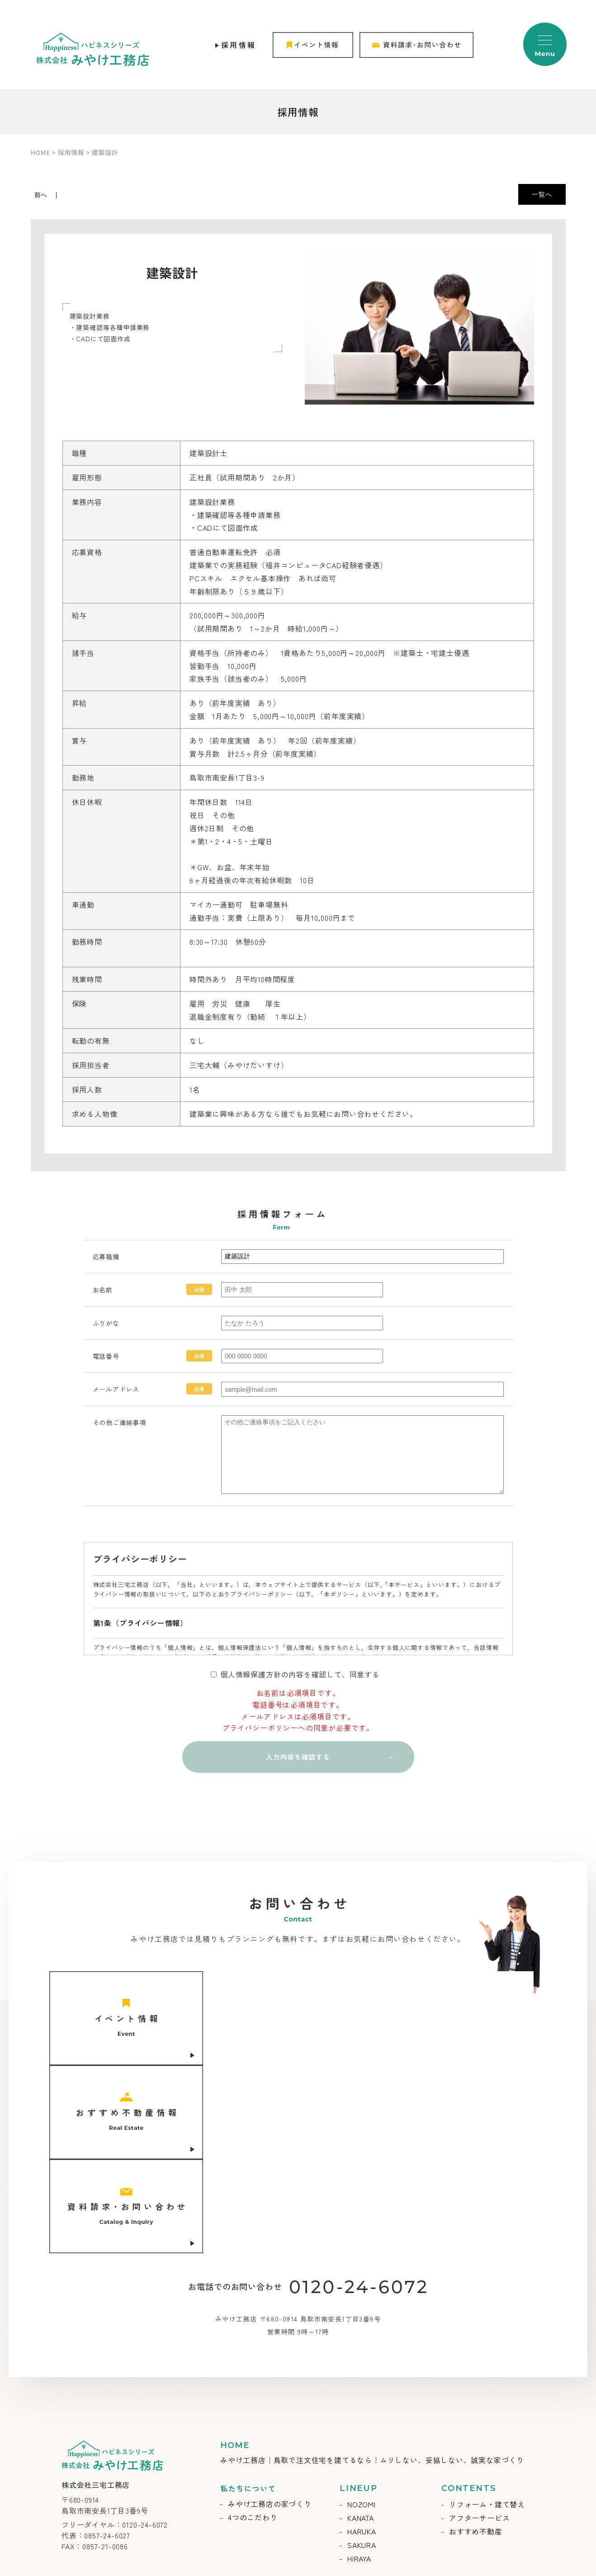  What do you see at coordinates (491, 2427) in the screenshot?
I see `資料請求・お問い合わせ` at bounding box center [491, 2427].